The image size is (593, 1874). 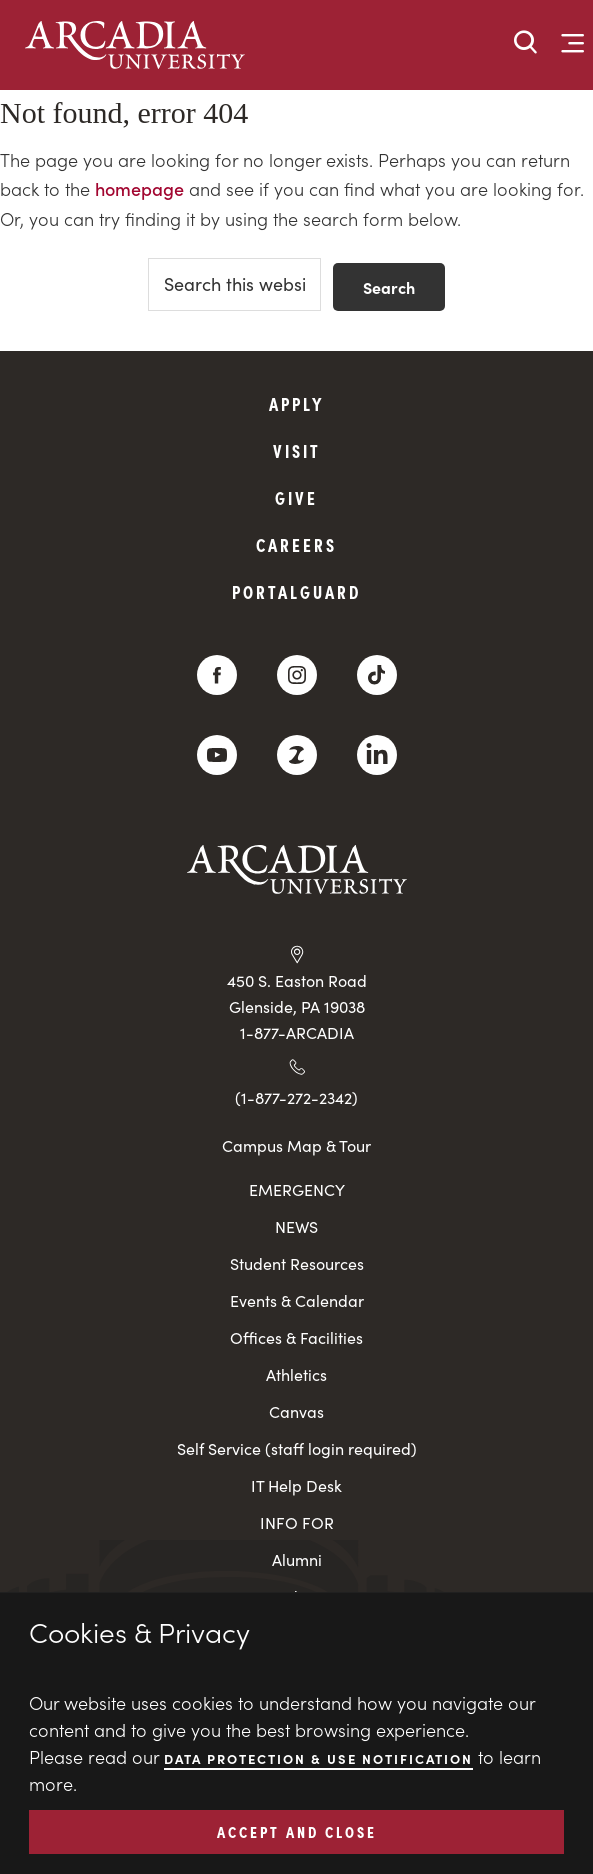 I want to click on [TikTok], so click(x=377, y=675).